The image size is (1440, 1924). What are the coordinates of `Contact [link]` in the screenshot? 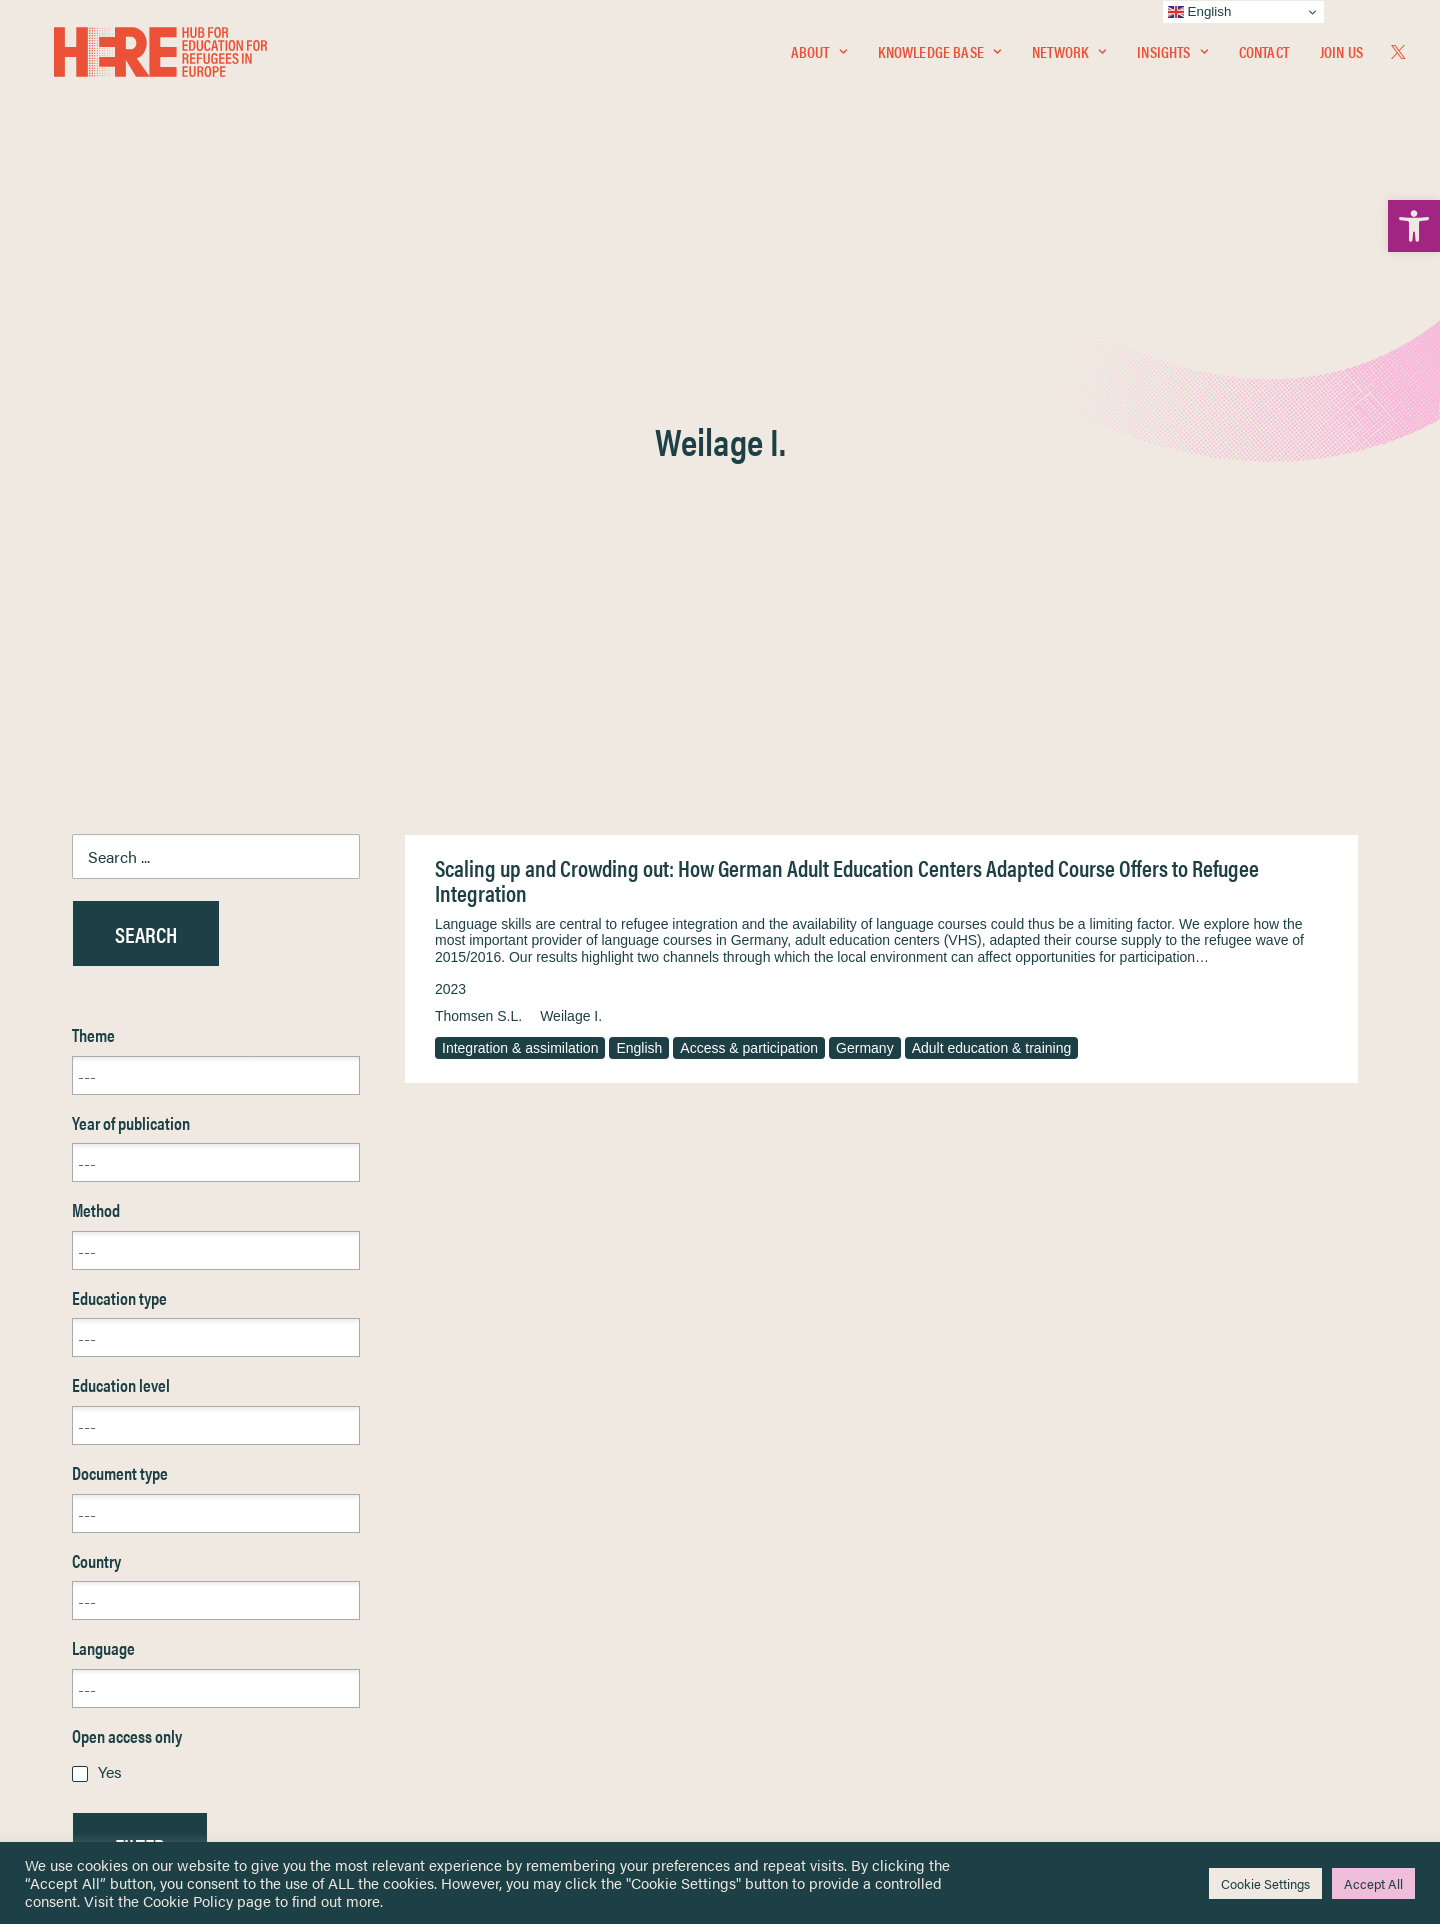 It's located at (1264, 56).